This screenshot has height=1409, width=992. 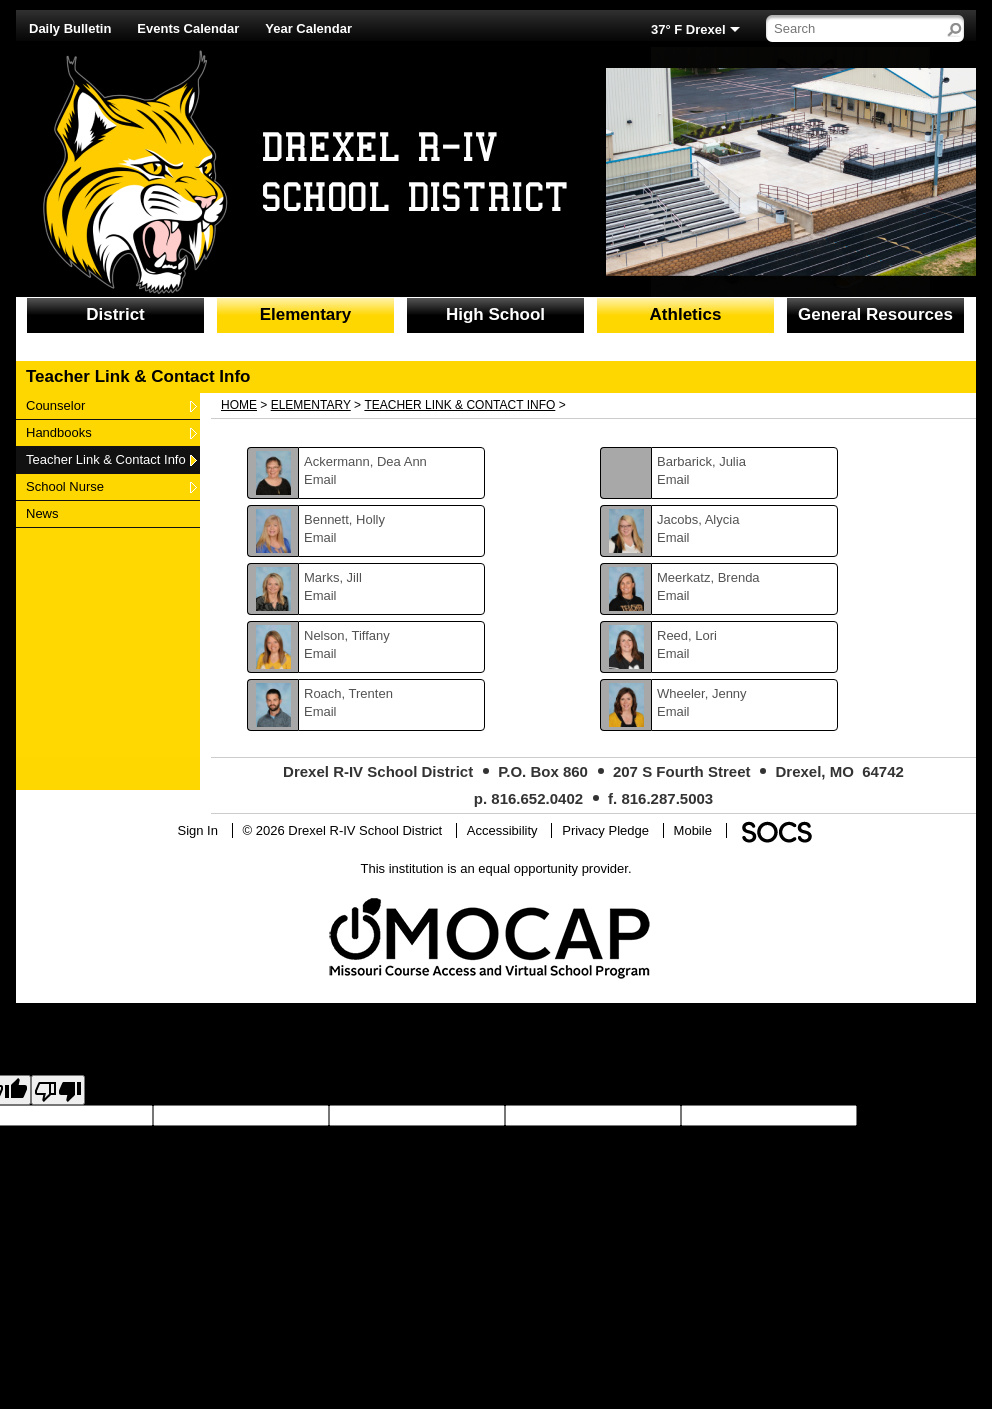 I want to click on Reed, Lori, so click(x=687, y=635).